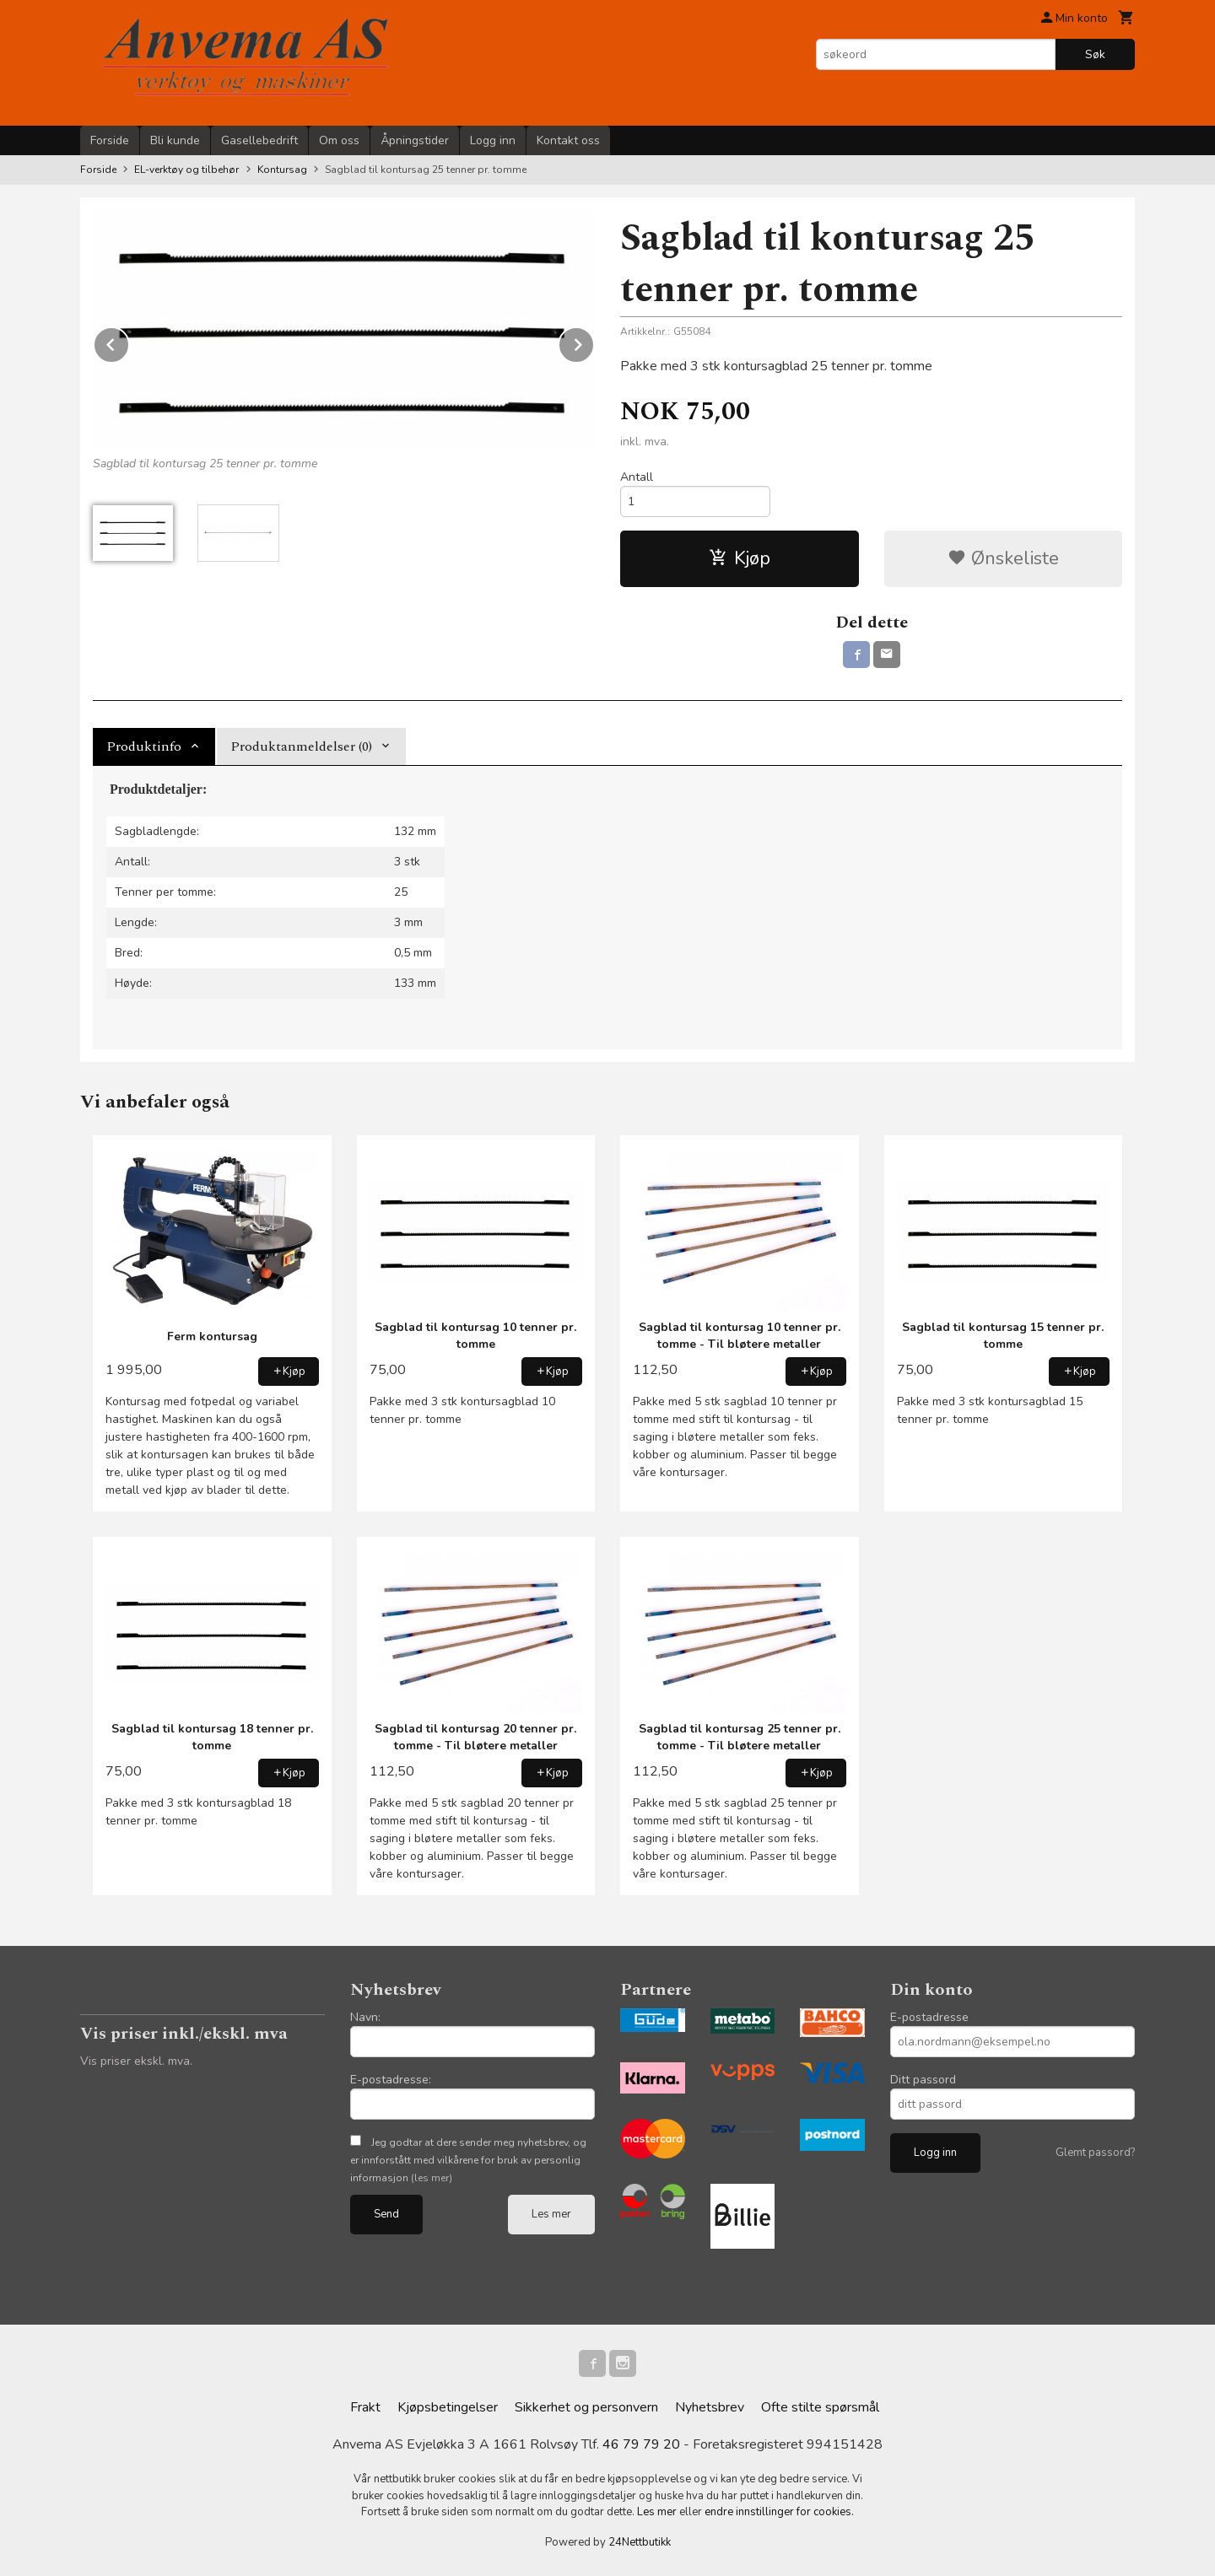 This screenshot has width=1215, height=2576. I want to click on Logg inn, so click(493, 140).